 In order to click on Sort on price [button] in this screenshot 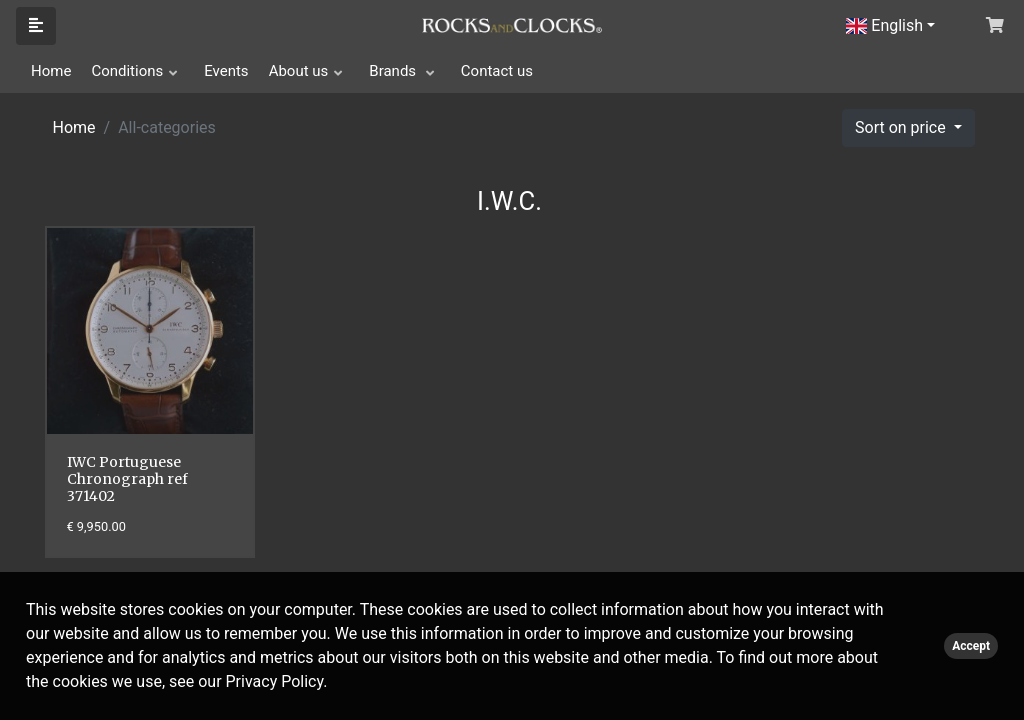, I will do `click(902, 127)`.